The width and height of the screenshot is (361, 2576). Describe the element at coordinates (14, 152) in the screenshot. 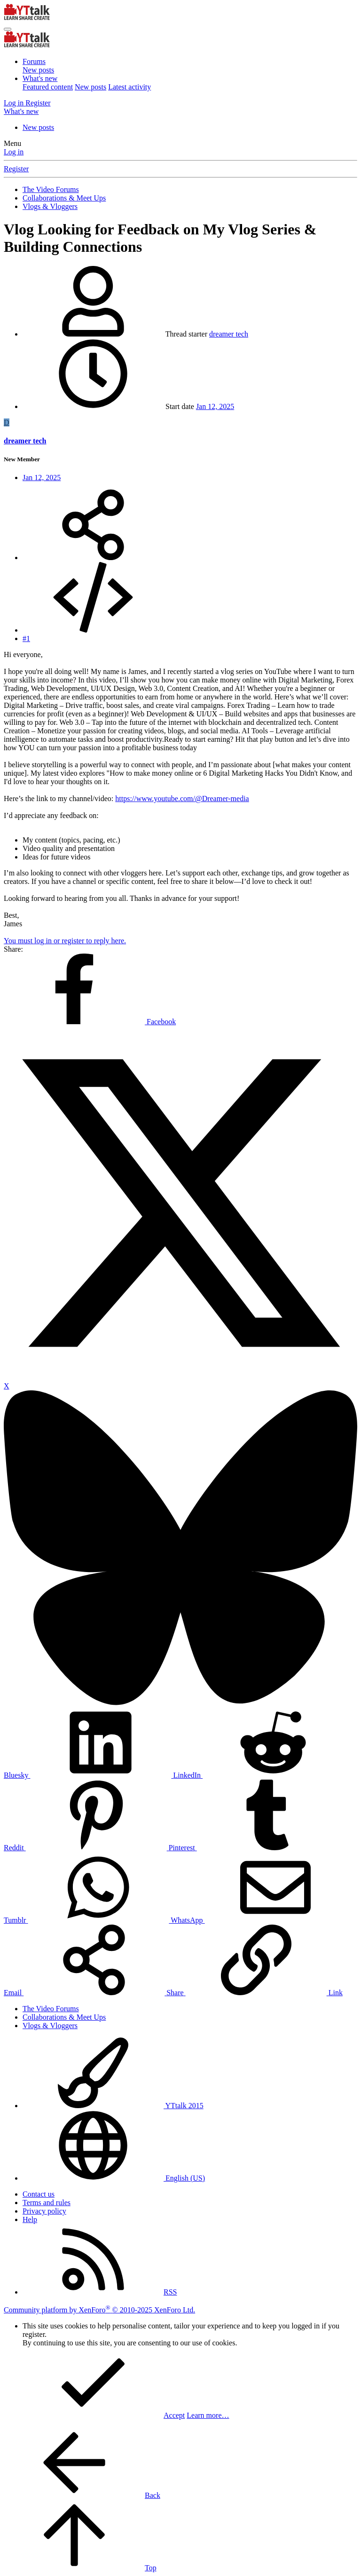

I see `Log in` at that location.